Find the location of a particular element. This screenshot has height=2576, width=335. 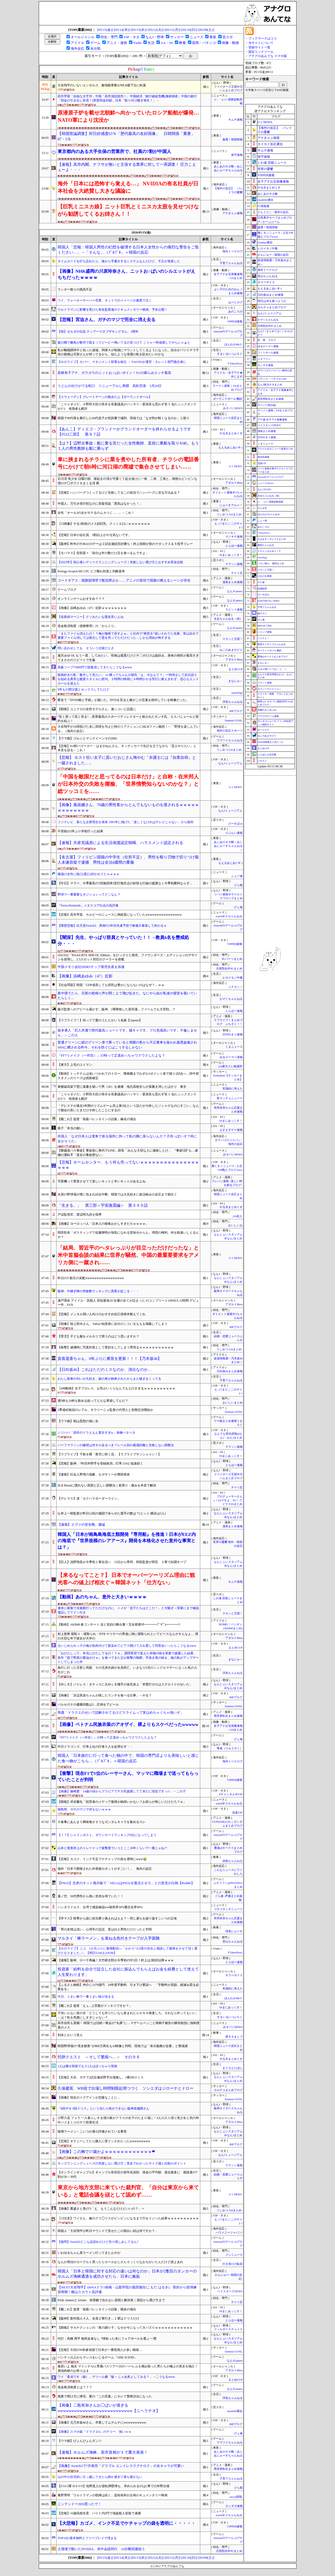

【2025年】初心者レディースランニングシューズ｜失敗しない選び方とおすすめ実走比較 is located at coordinates (120, 562).